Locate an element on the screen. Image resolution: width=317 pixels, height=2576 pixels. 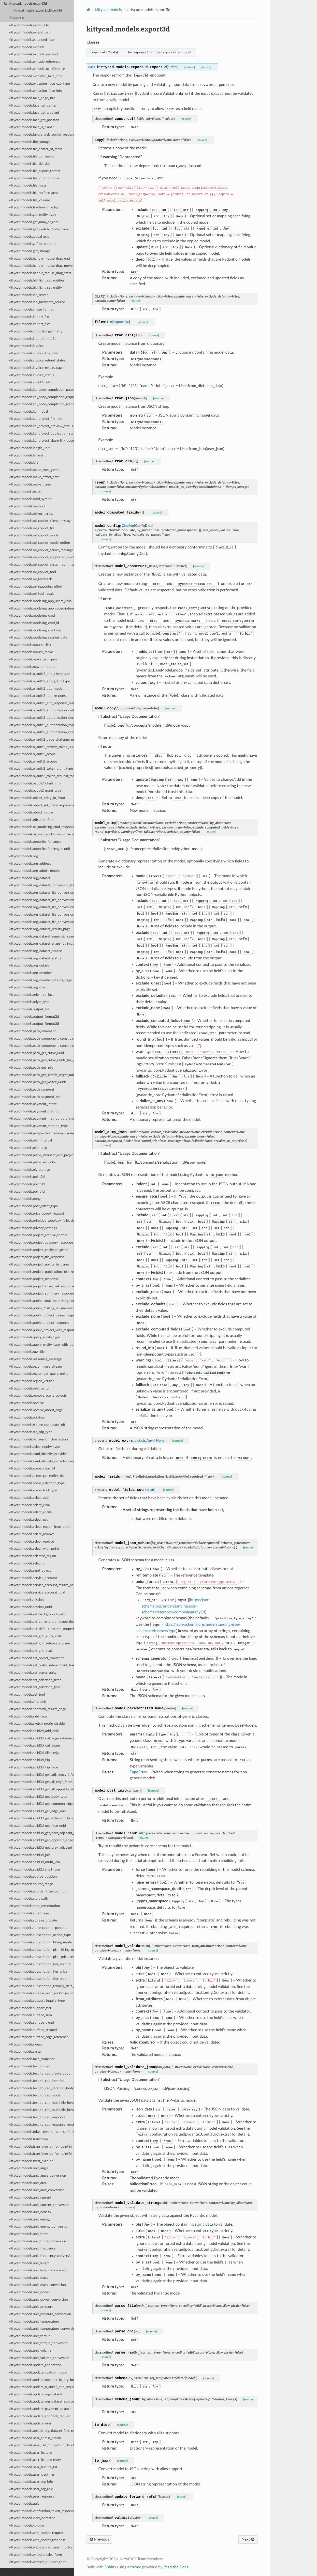
kittycad.models.mouse_click is located at coordinates (30, 645).